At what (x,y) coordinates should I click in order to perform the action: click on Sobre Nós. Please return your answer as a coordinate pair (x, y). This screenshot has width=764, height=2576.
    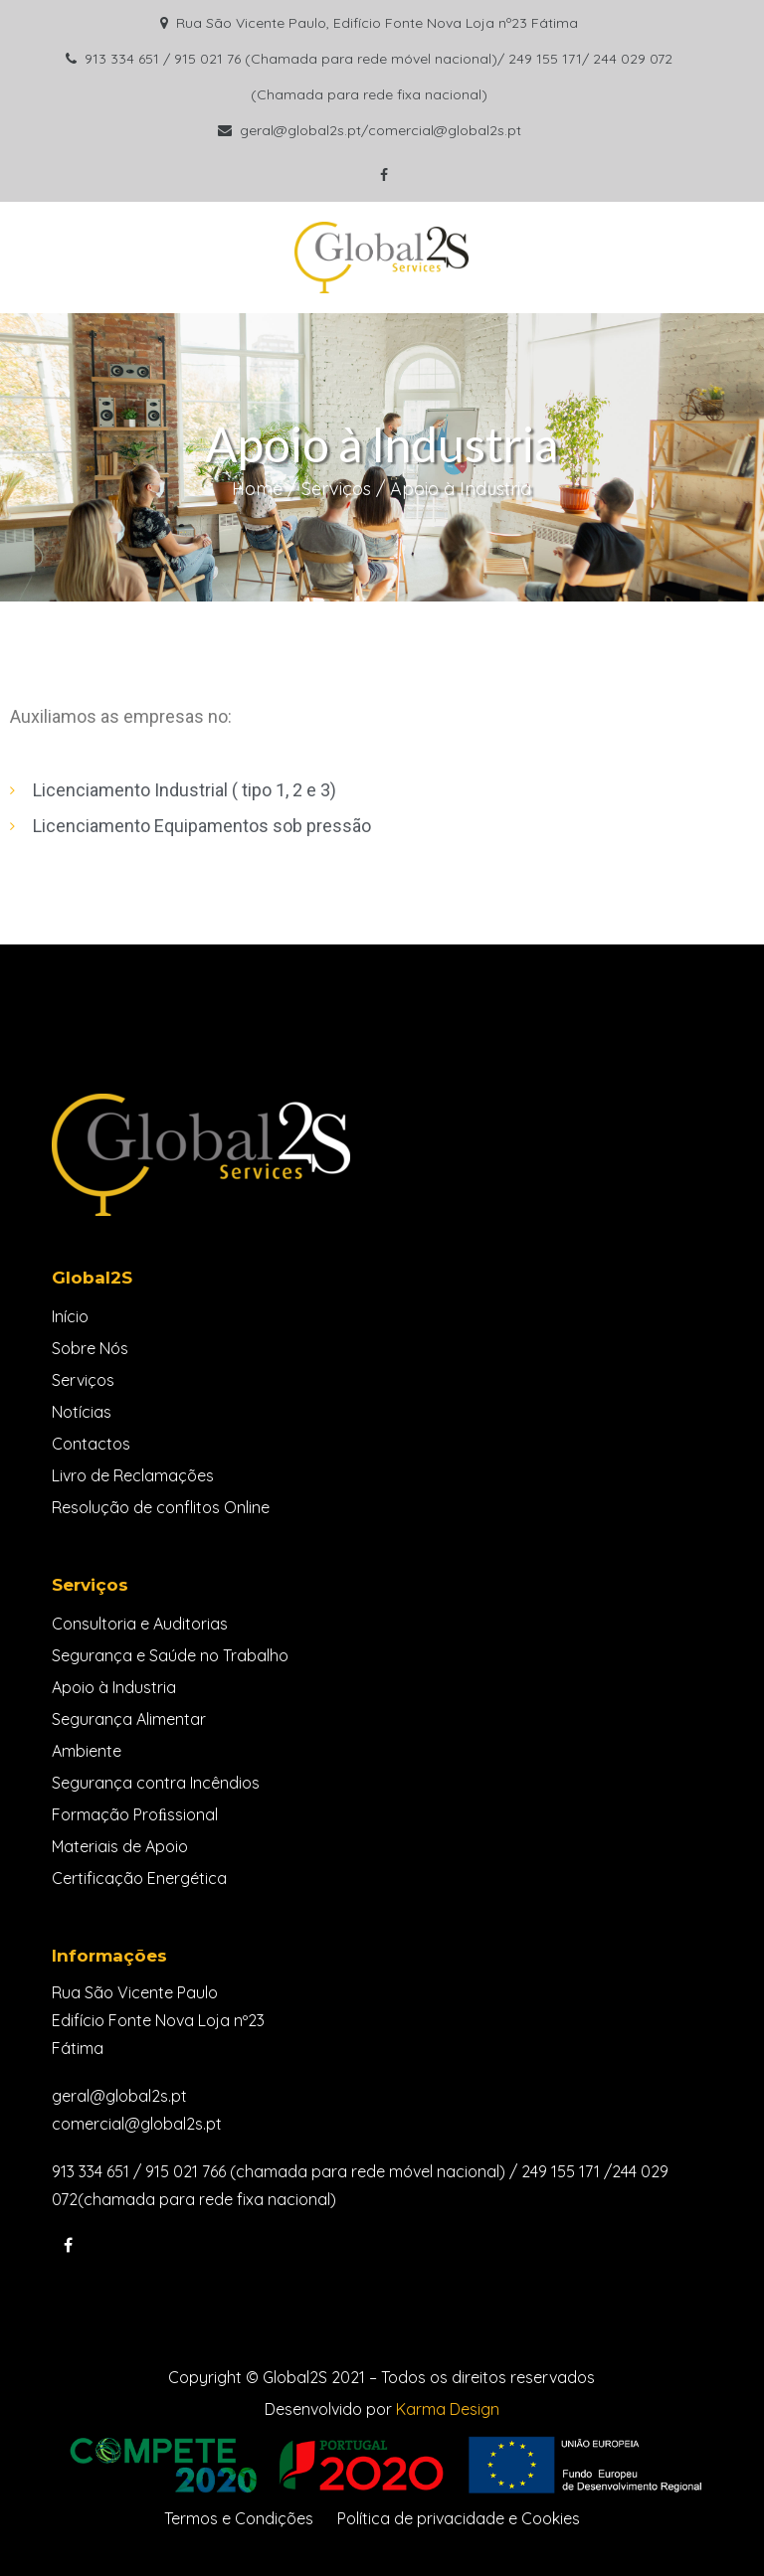
    Looking at the image, I should click on (90, 1348).